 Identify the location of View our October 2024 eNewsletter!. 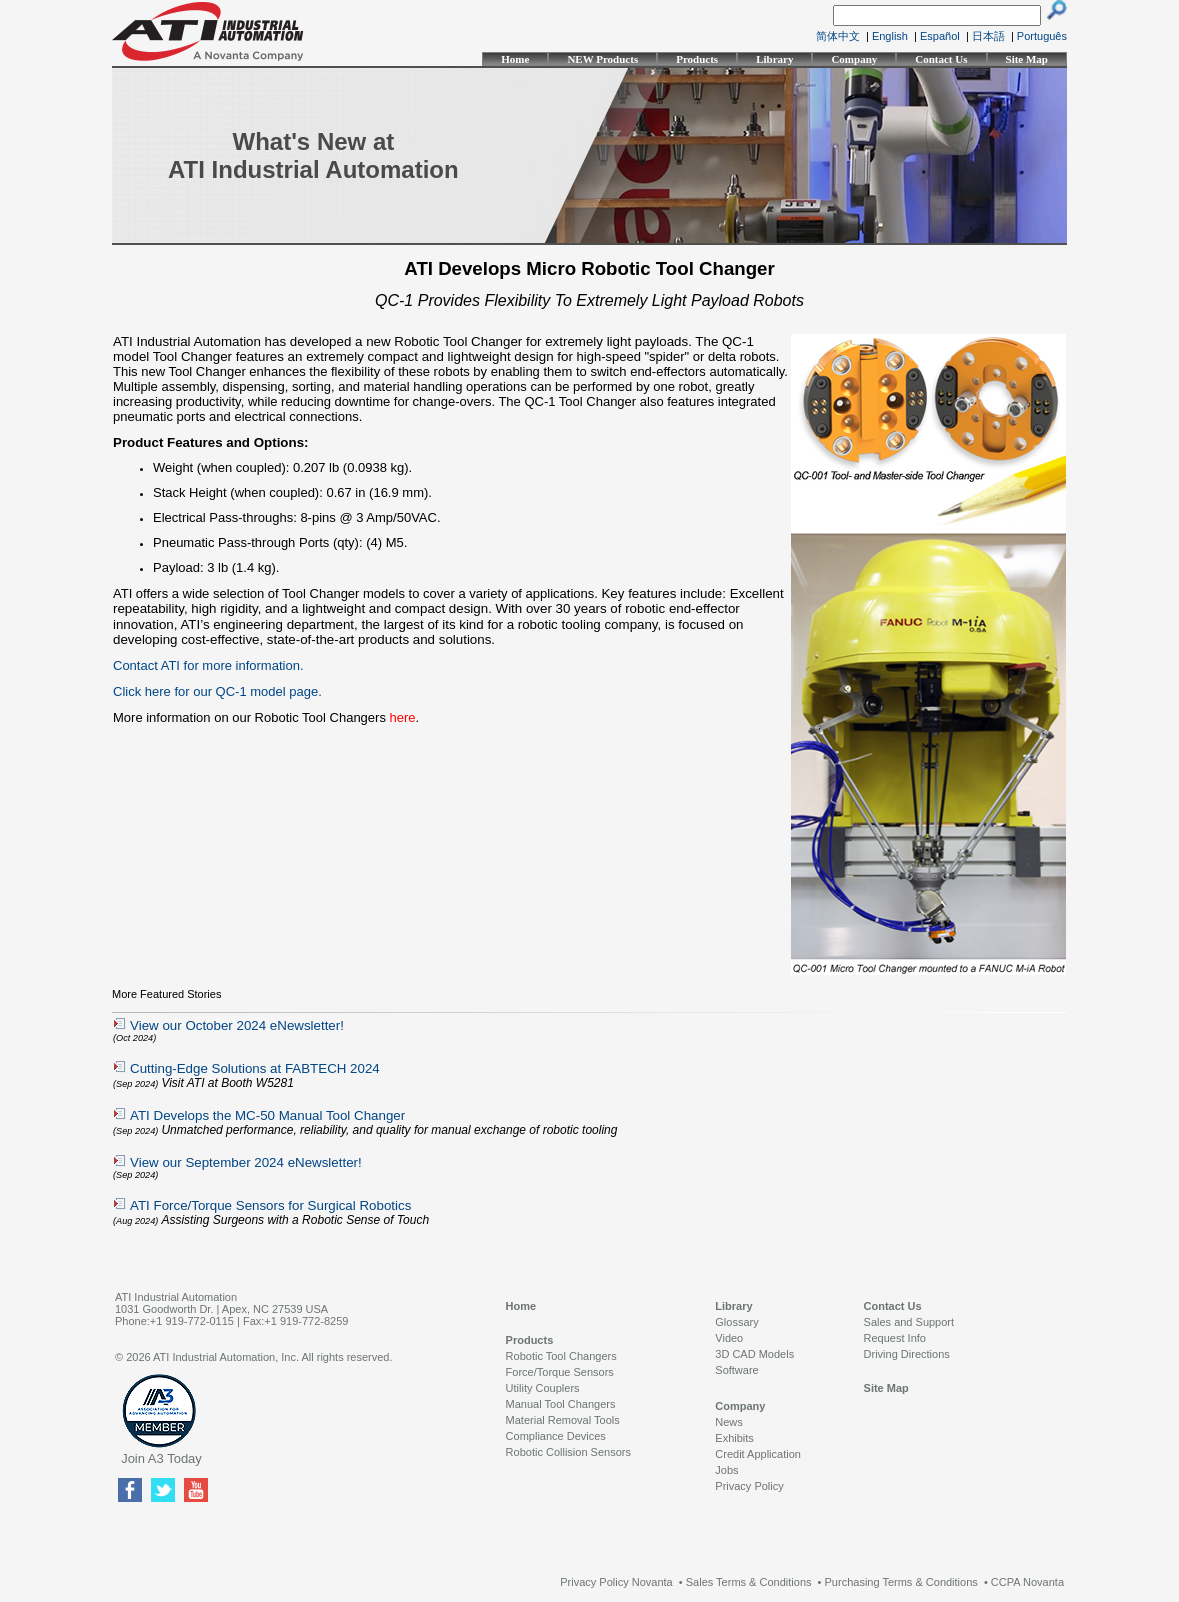
(237, 1025).